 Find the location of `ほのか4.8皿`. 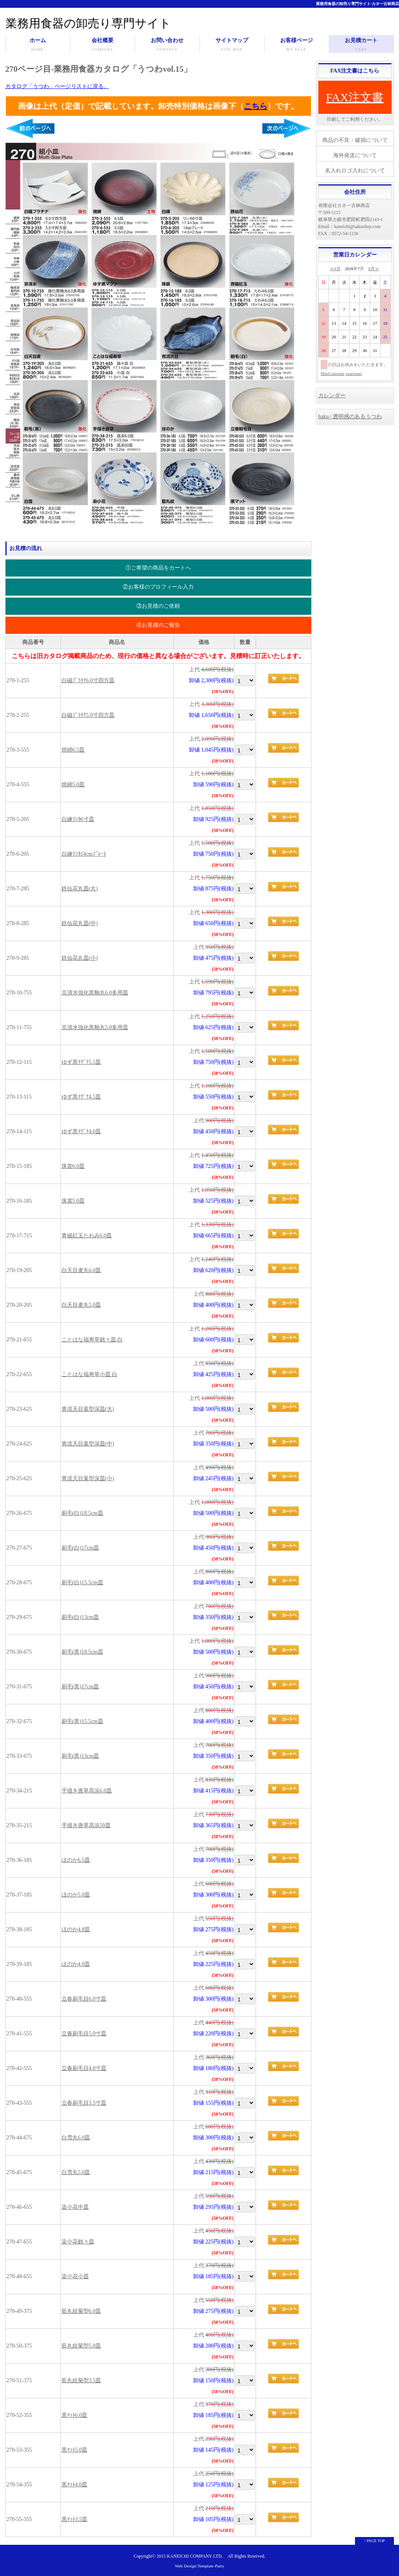

ほのか4.8皿 is located at coordinates (76, 1929).